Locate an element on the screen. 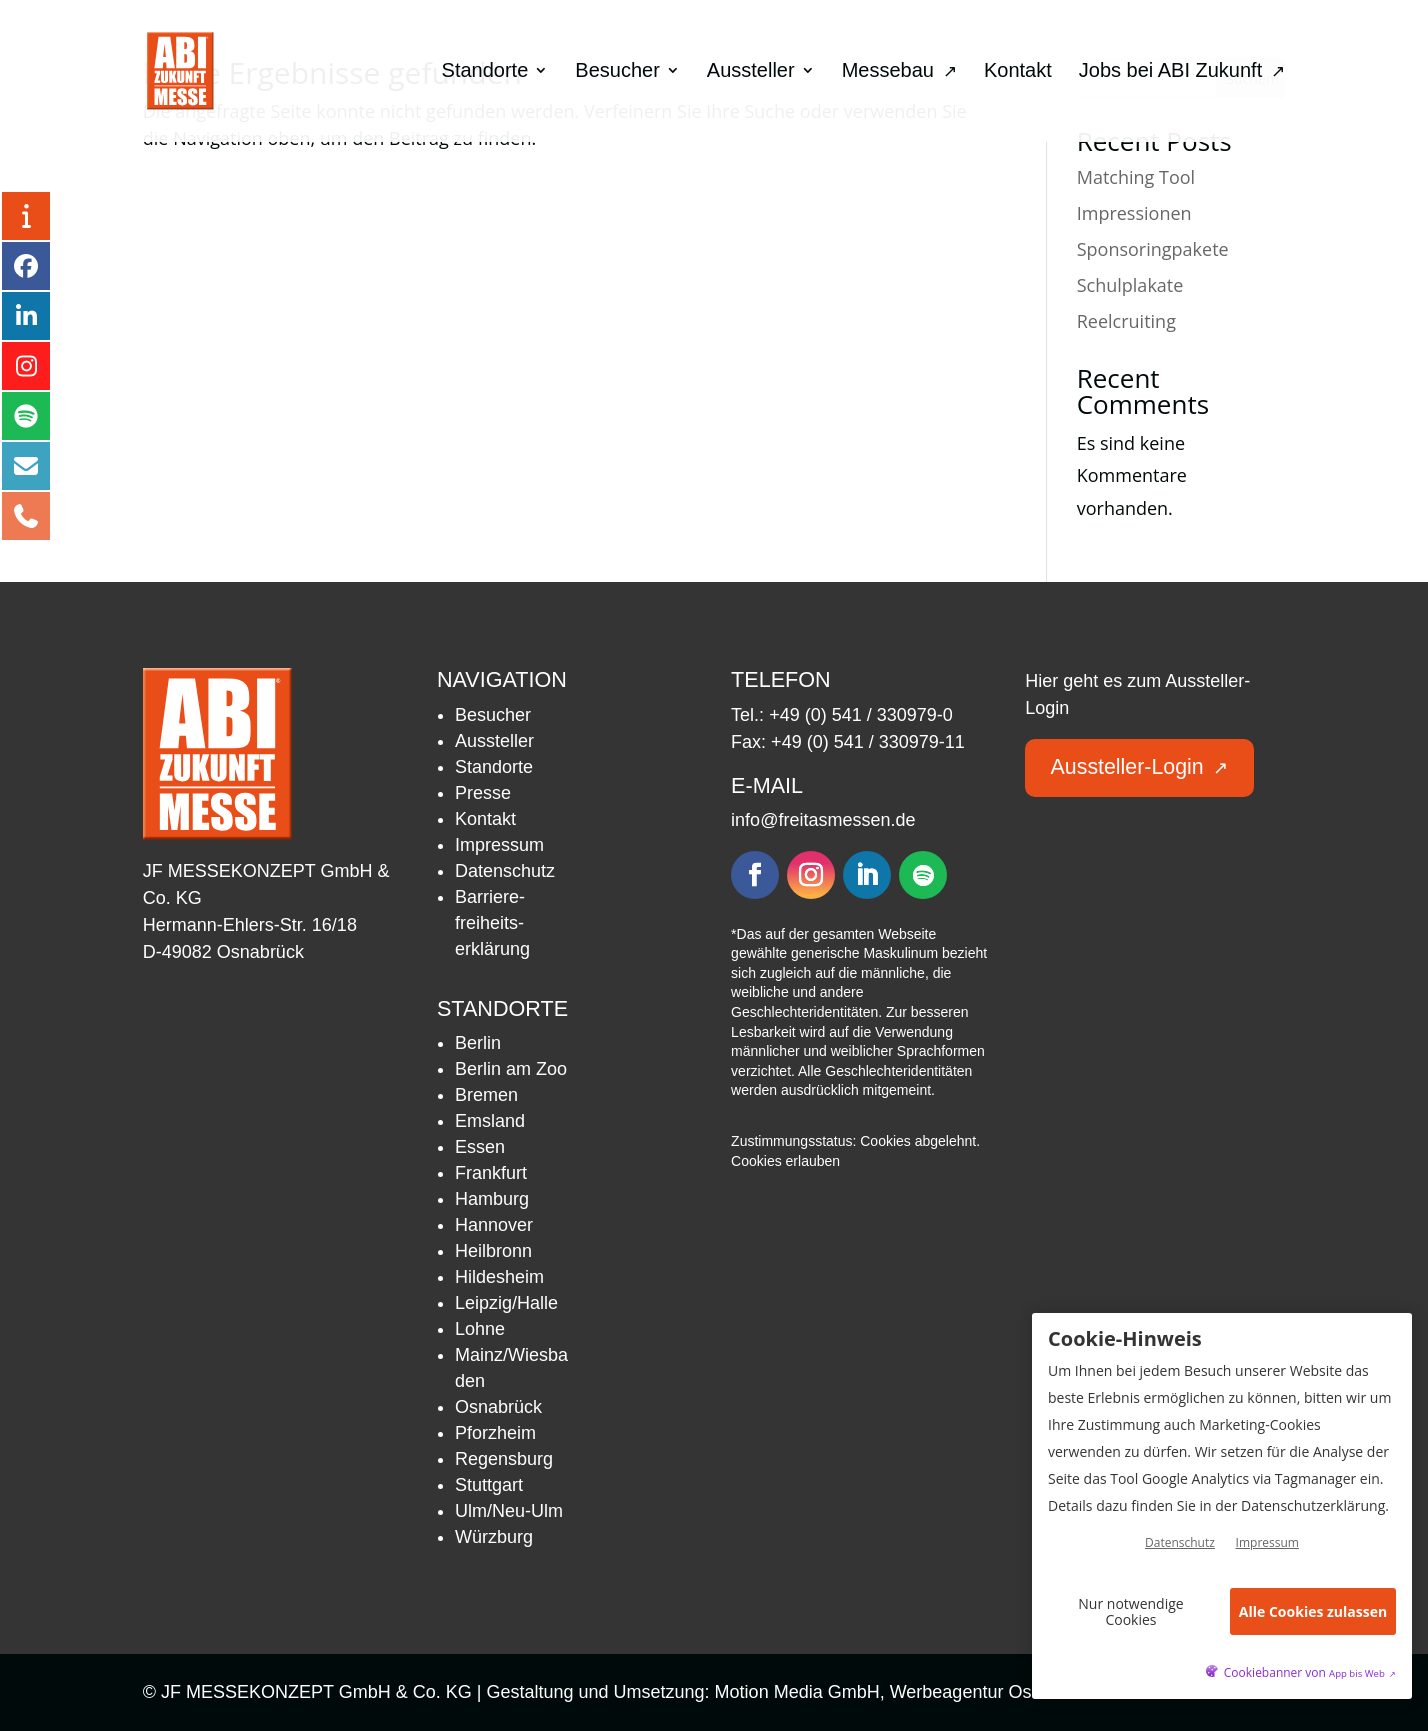 The width and height of the screenshot is (1428, 1731). Standorte is located at coordinates (494, 767).